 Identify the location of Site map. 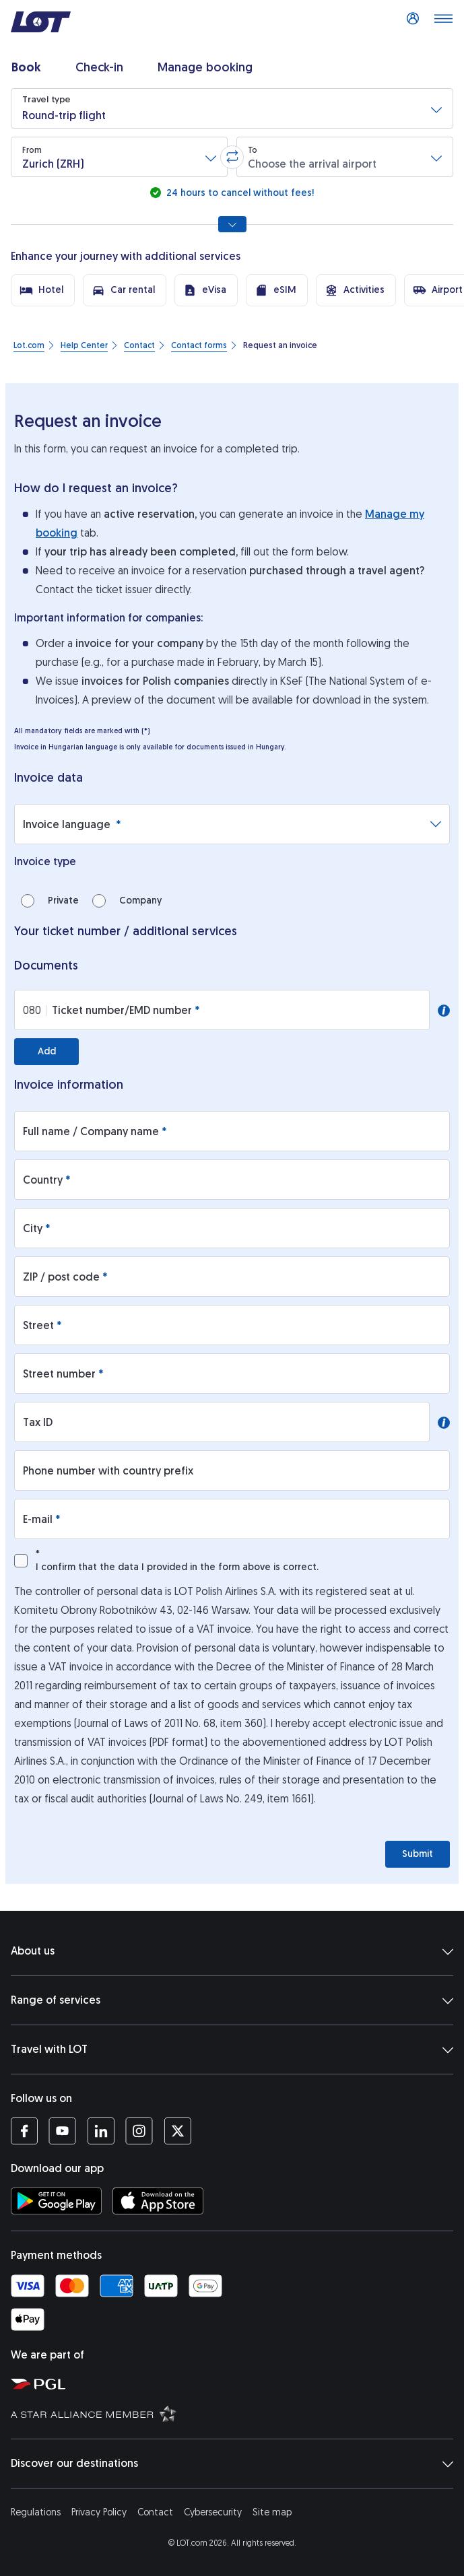
(272, 2512).